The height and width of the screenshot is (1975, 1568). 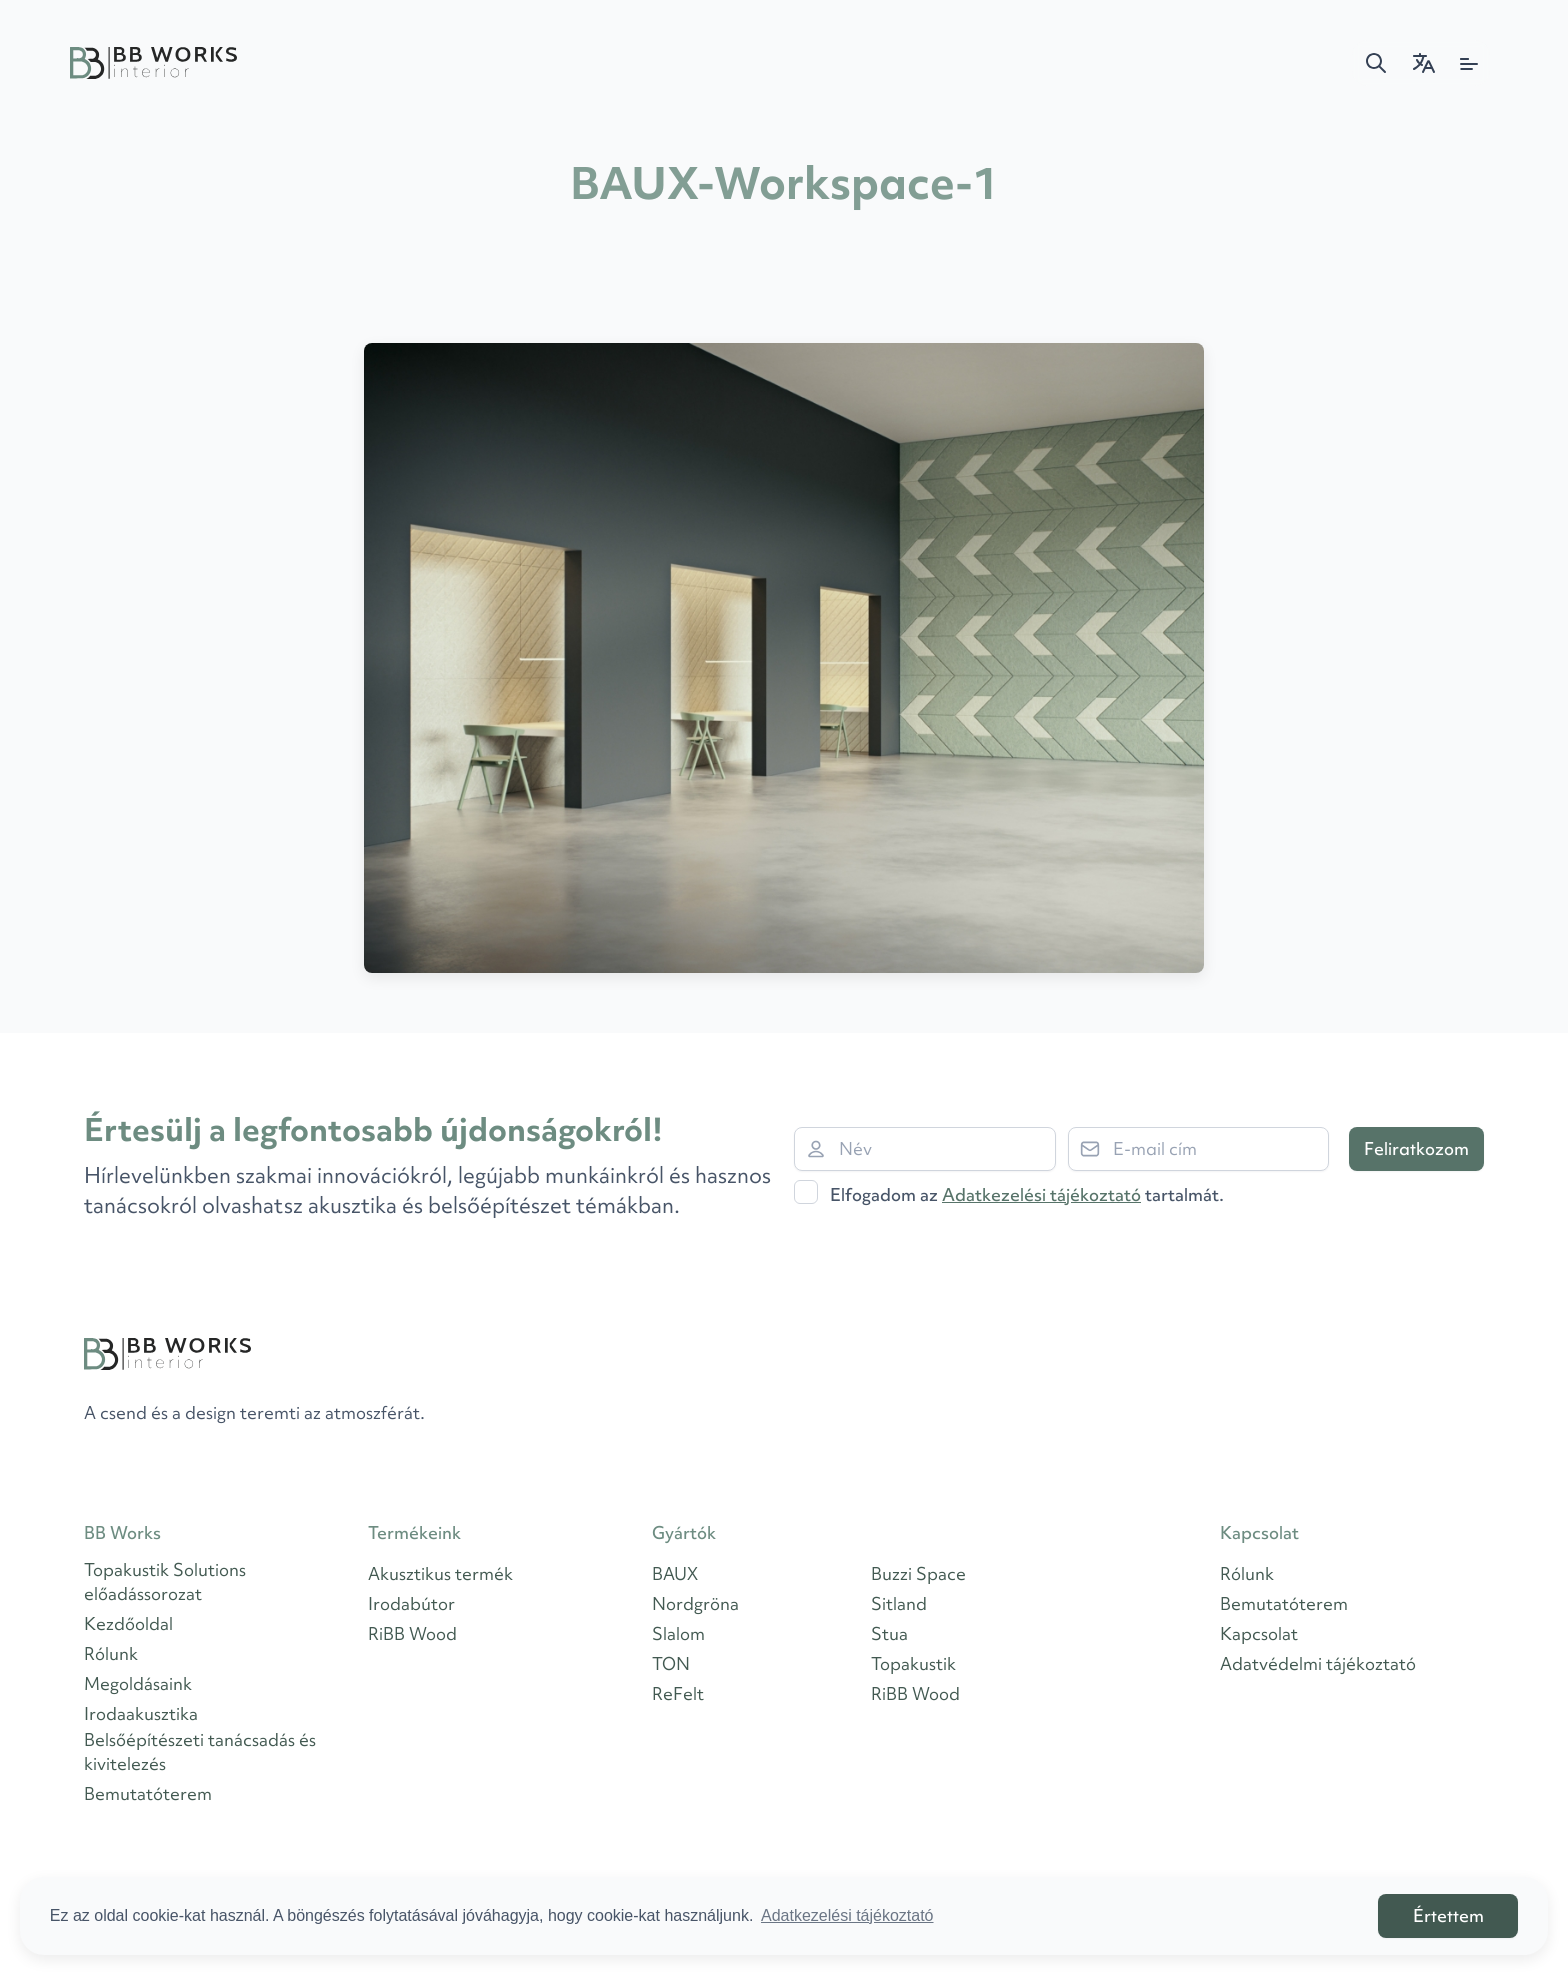 What do you see at coordinates (678, 1693) in the screenshot?
I see `ReFelt` at bounding box center [678, 1693].